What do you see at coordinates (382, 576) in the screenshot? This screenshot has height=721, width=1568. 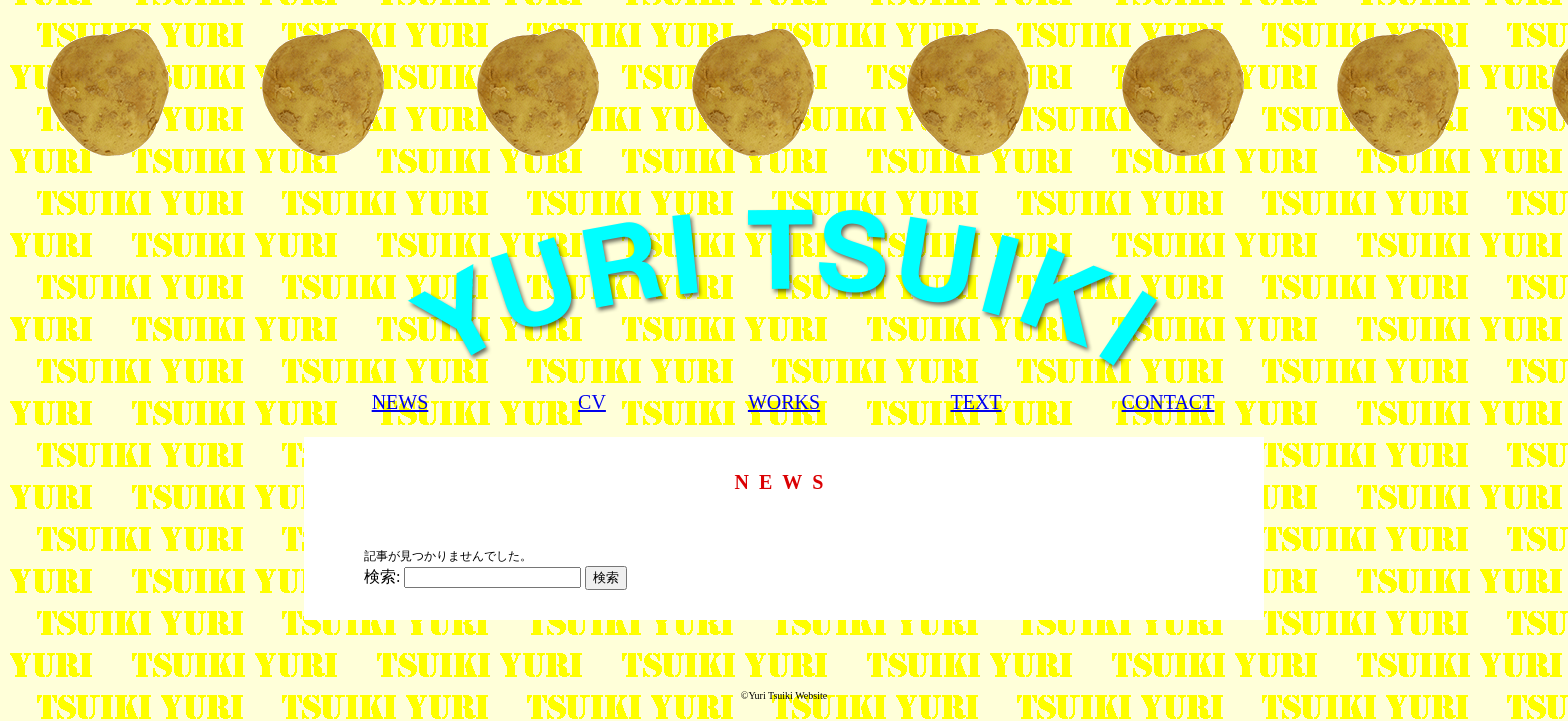 I see `検索:` at bounding box center [382, 576].